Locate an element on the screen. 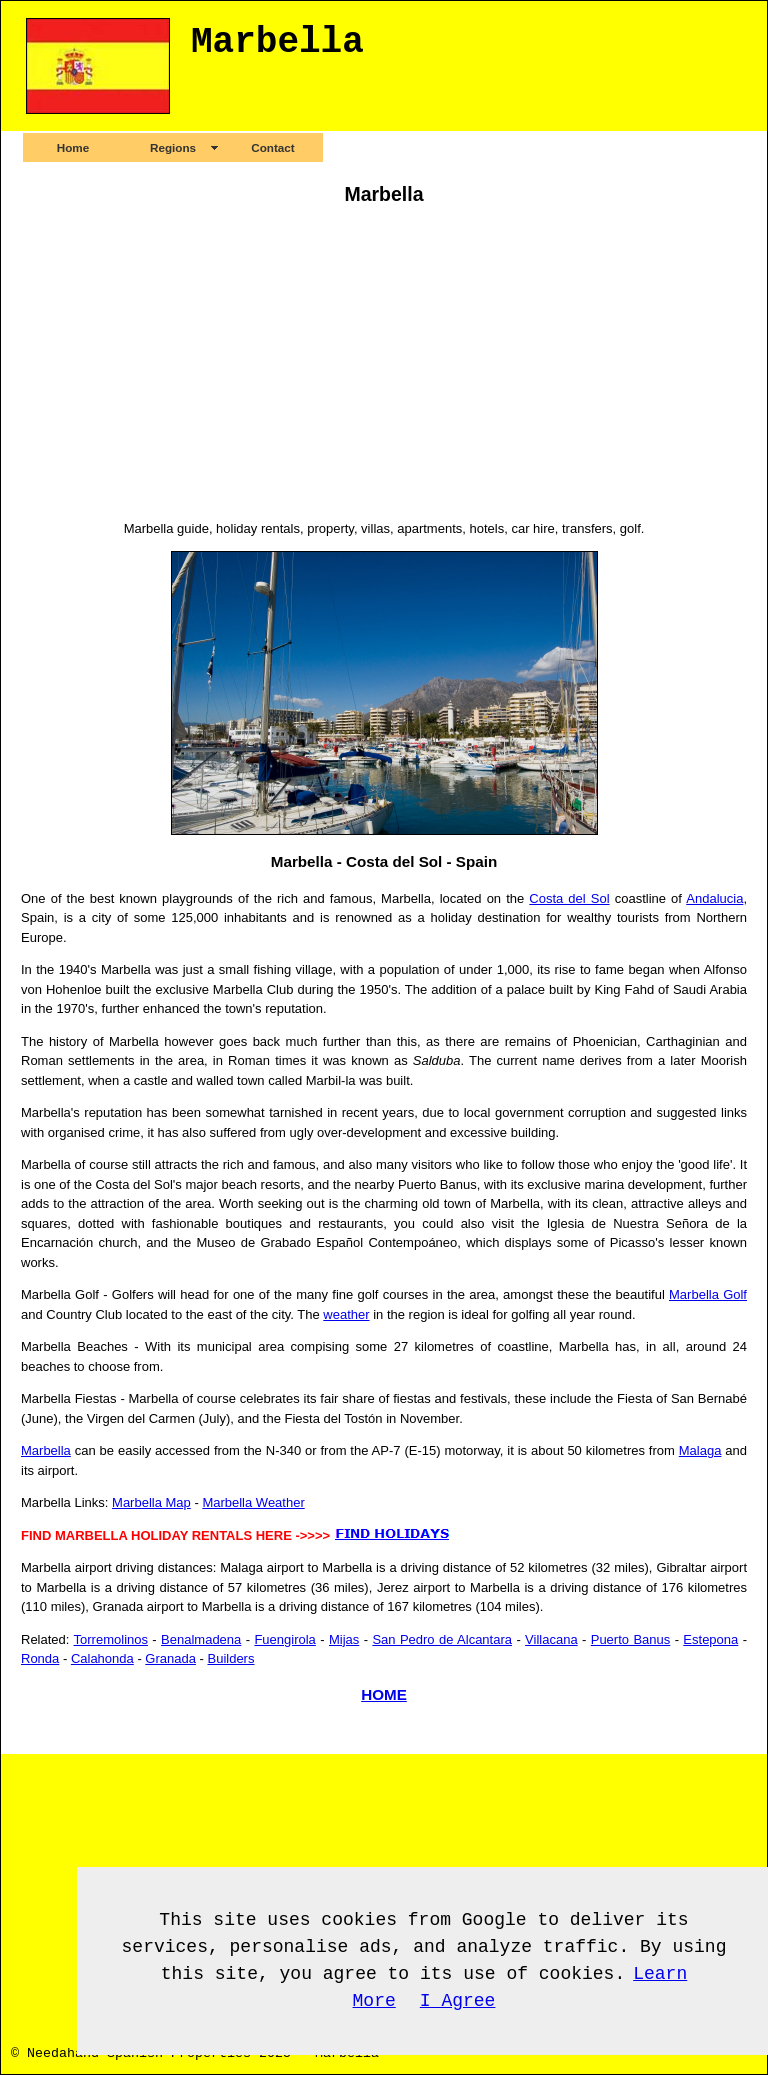 The height and width of the screenshot is (2075, 768). Fuengirola is located at coordinates (284, 1639).